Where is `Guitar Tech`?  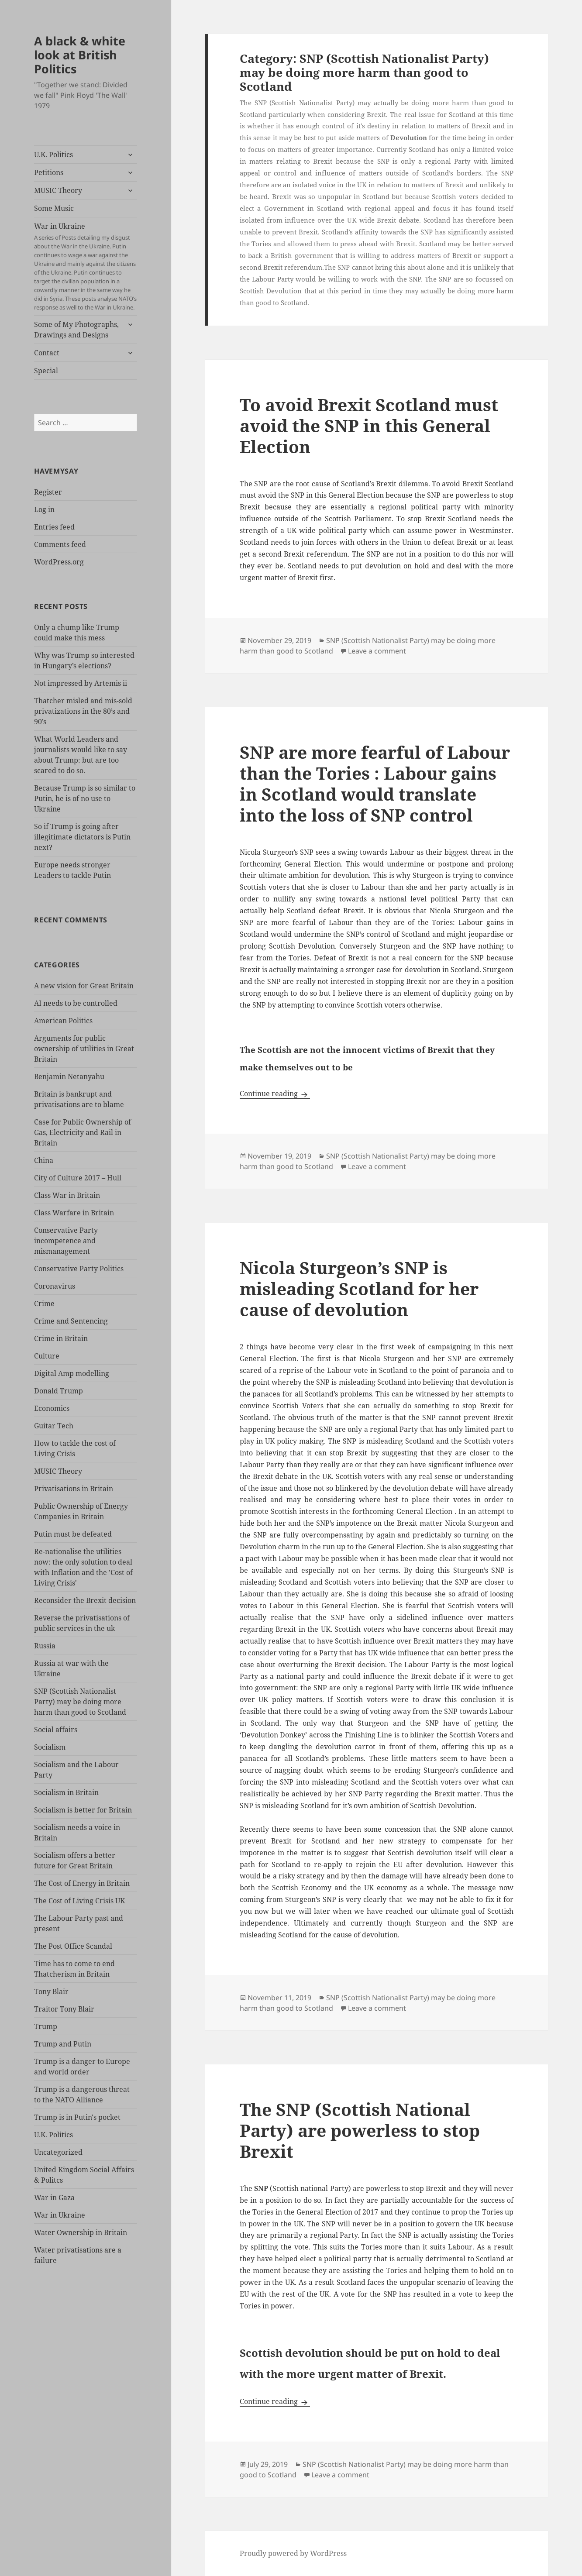 Guitar Tech is located at coordinates (53, 1426).